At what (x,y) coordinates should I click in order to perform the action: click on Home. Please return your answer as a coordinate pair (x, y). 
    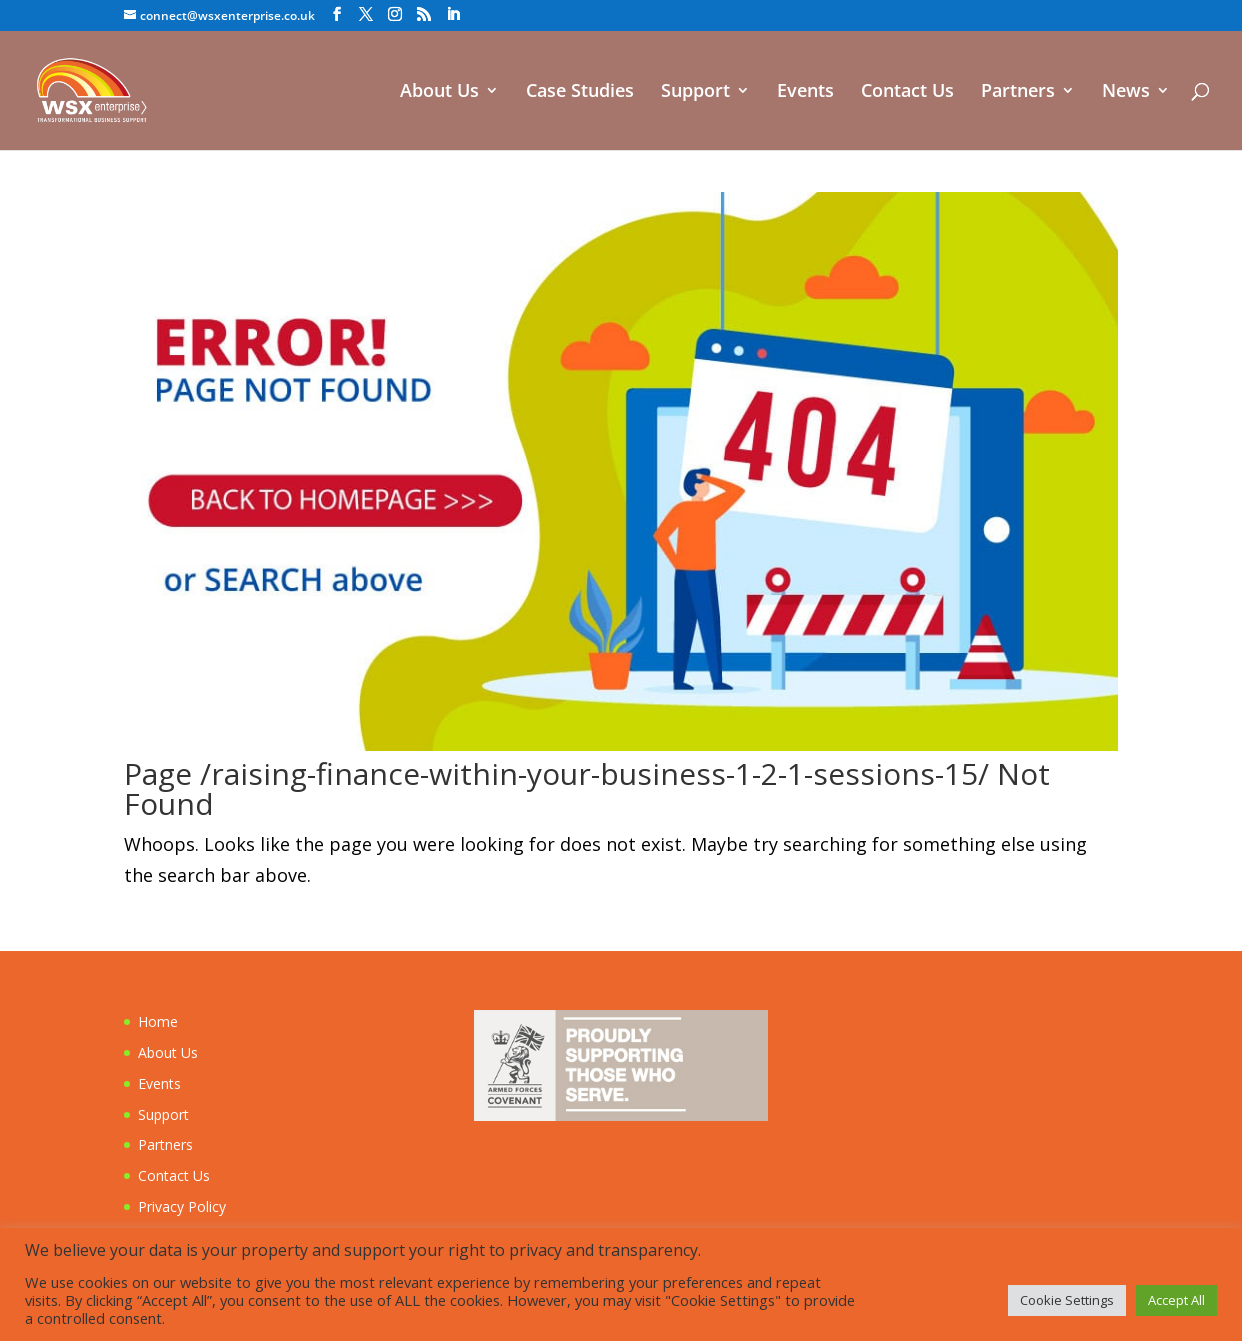
    Looking at the image, I should click on (158, 1021).